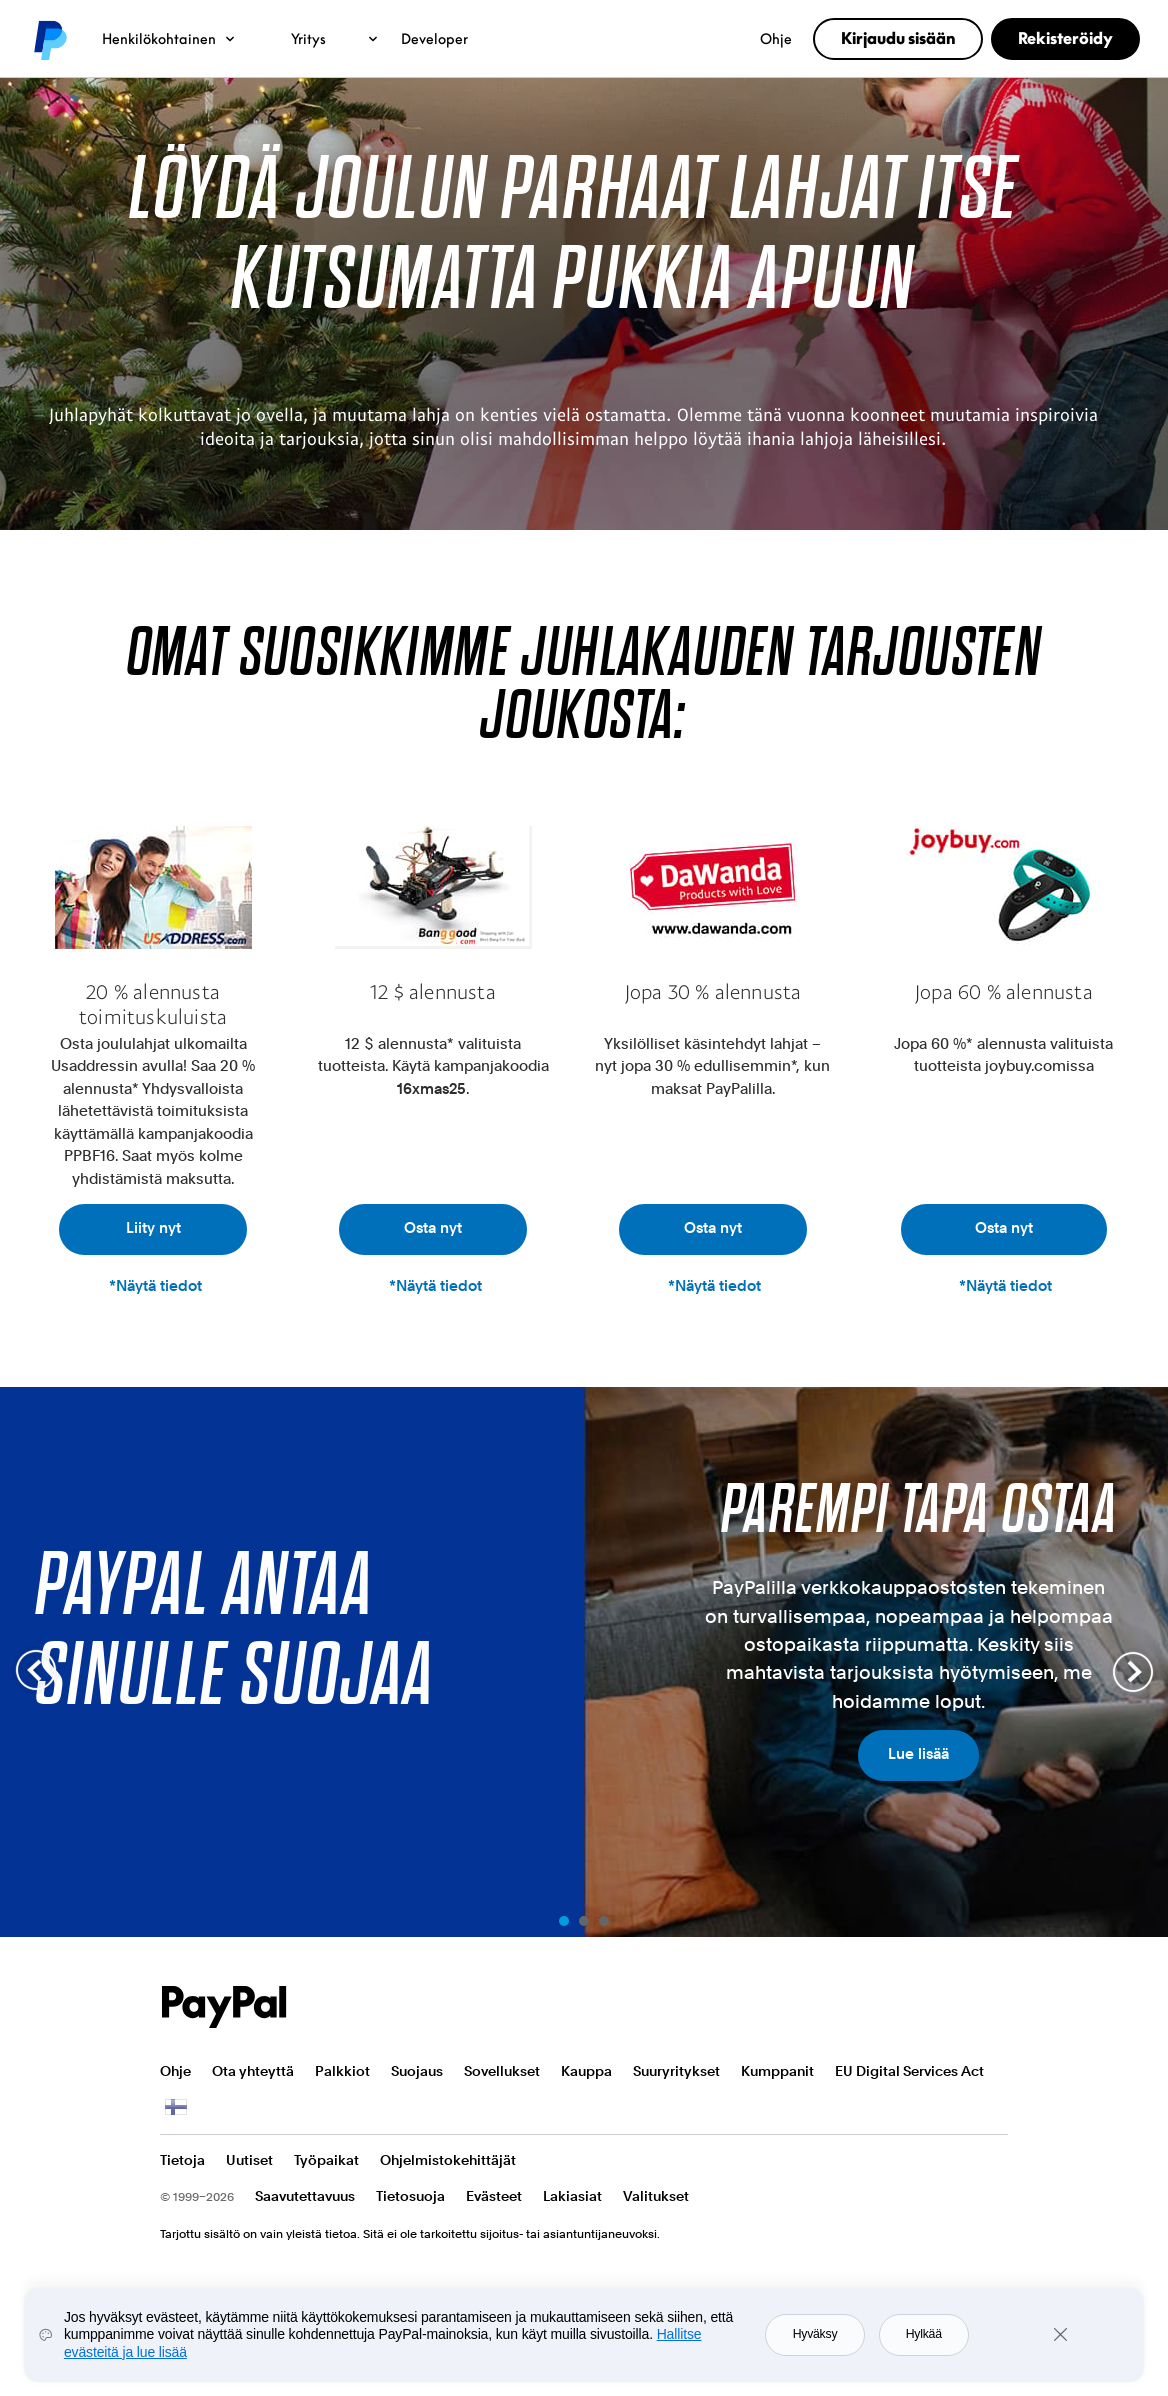 Image resolution: width=1168 pixels, height=2396 pixels. Describe the element at coordinates (898, 38) in the screenshot. I see `Kirjaudu sisään [link]` at that location.